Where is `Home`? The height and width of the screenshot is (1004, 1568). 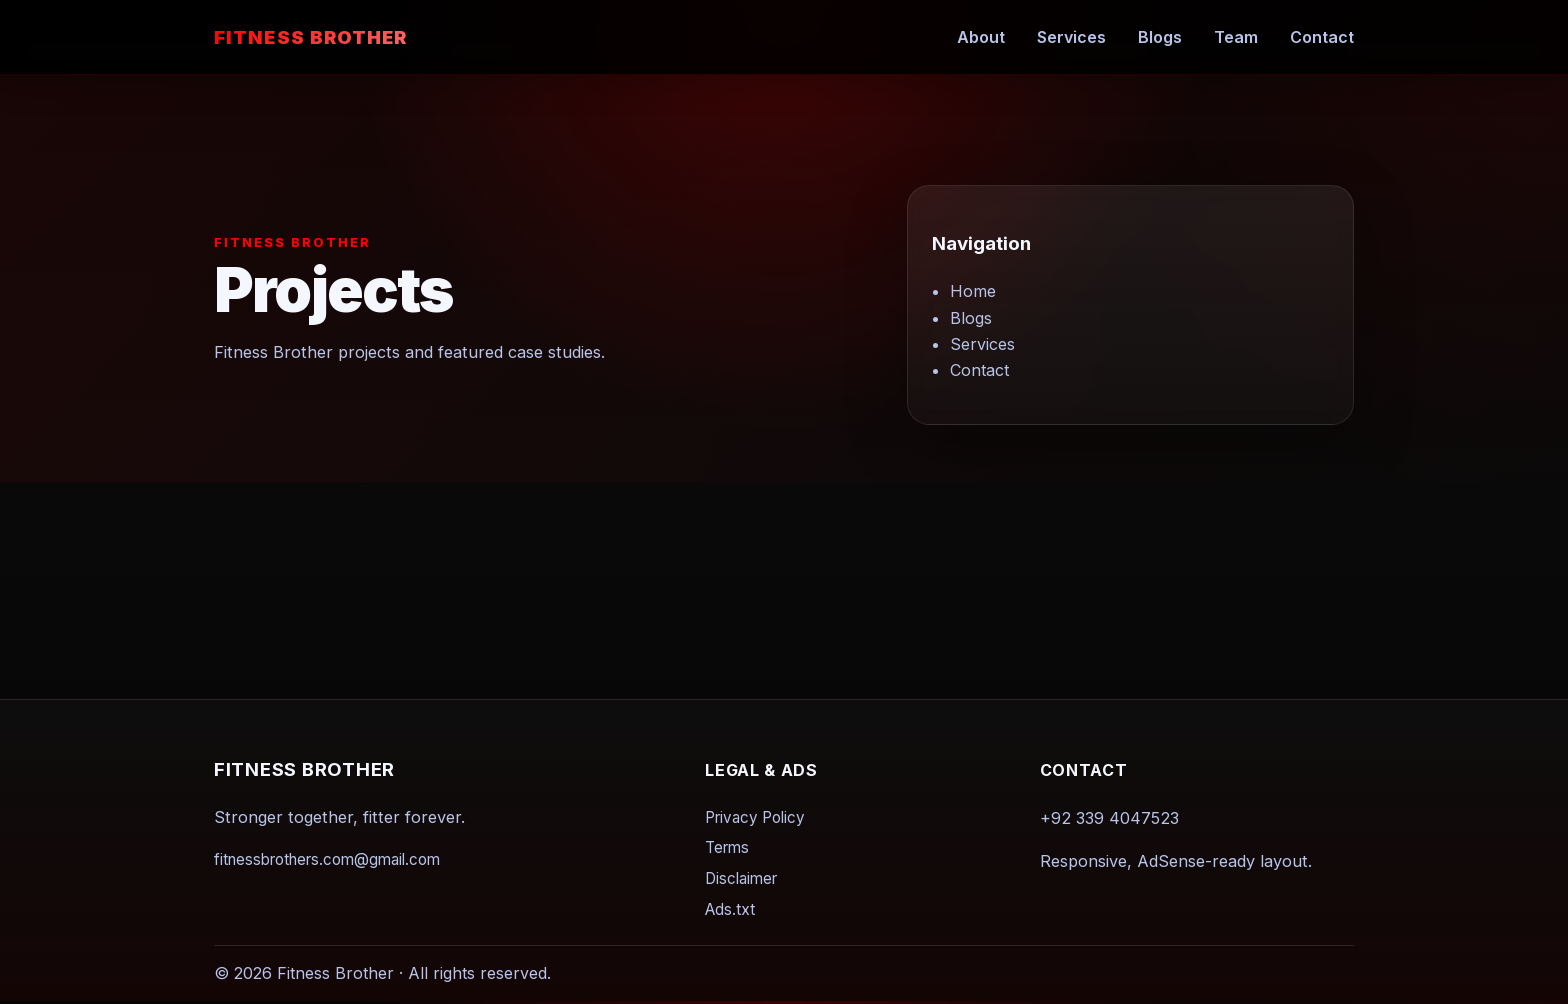
Home is located at coordinates (973, 291).